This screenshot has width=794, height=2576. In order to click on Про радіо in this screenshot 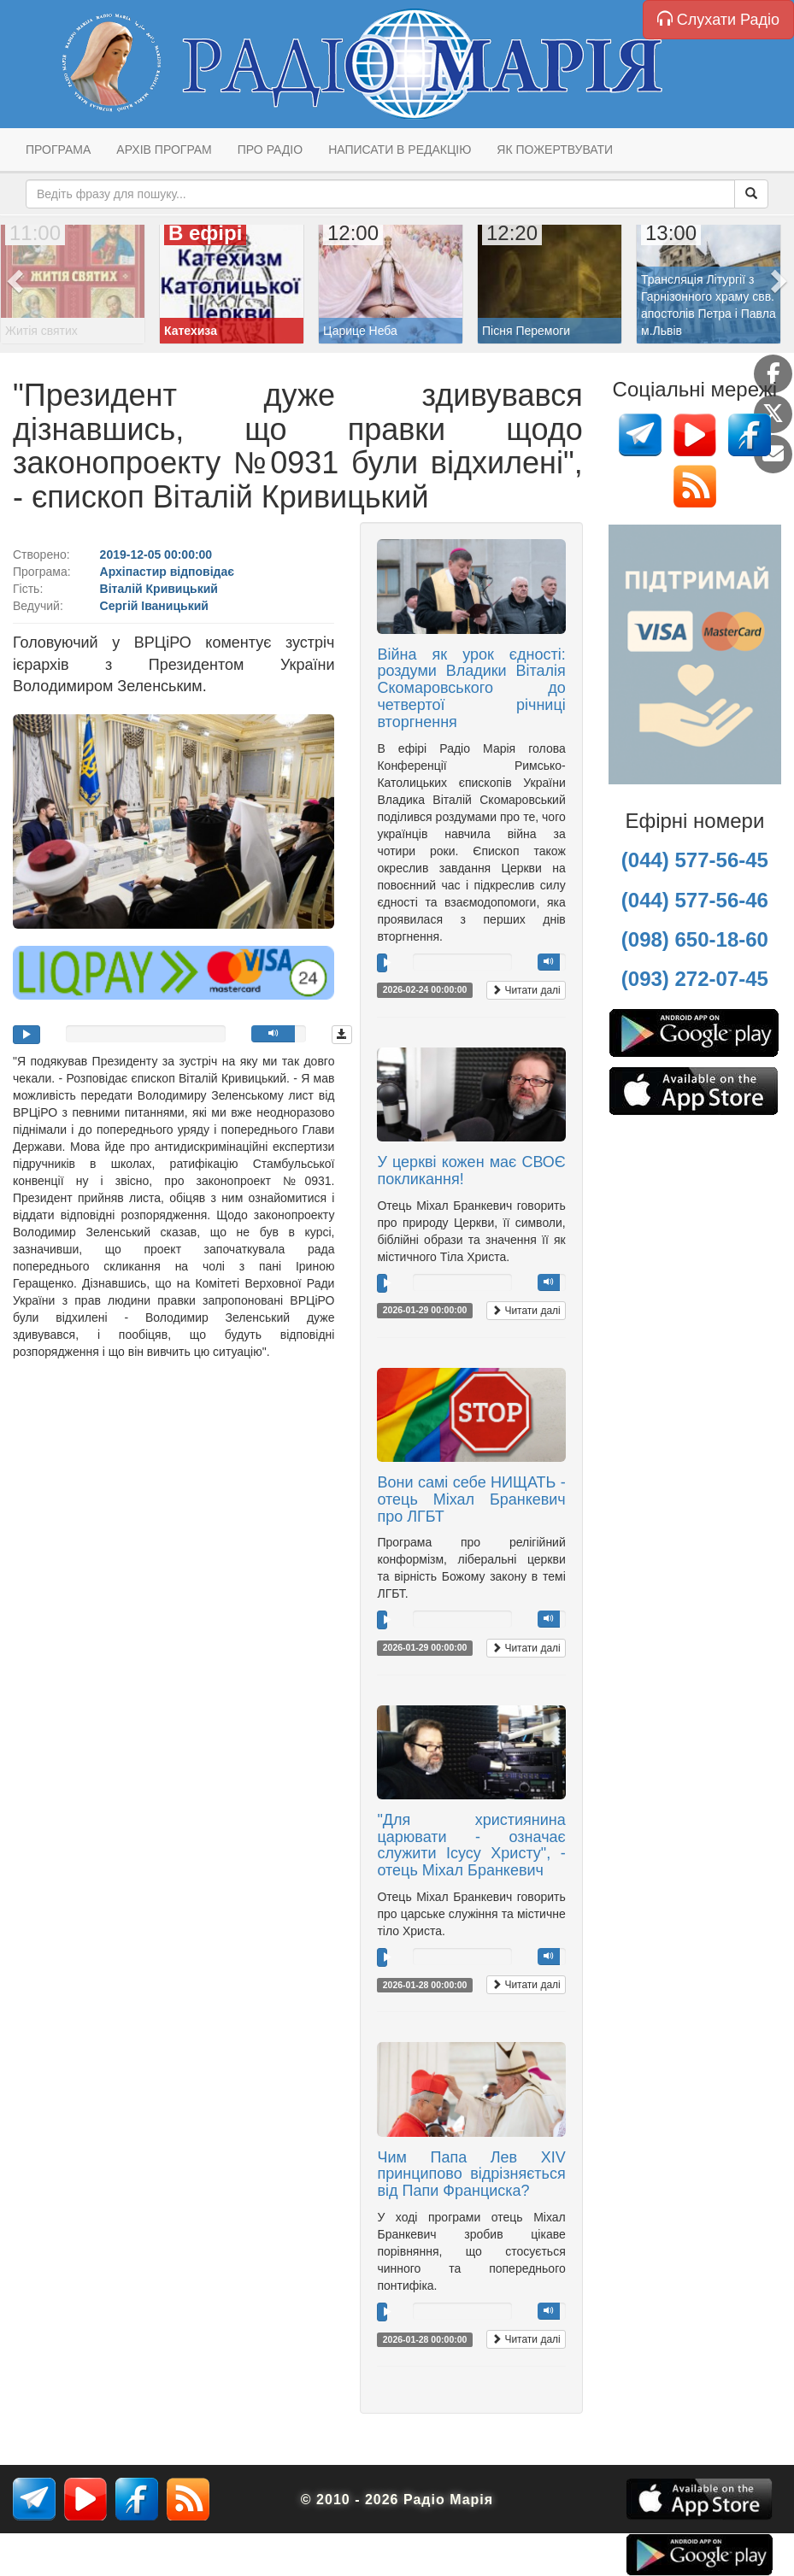, I will do `click(270, 149)`.